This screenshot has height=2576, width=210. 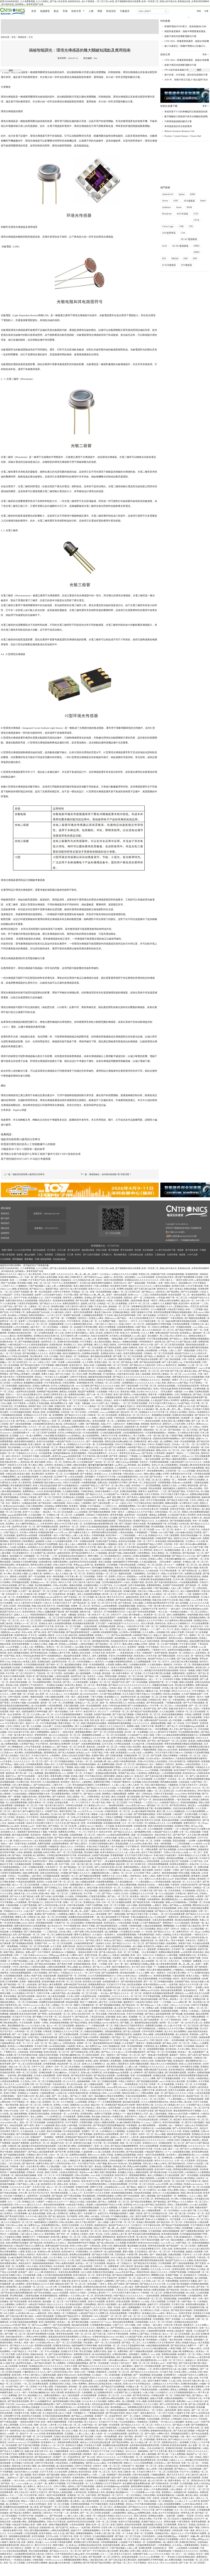 What do you see at coordinates (94, 1723) in the screenshot?
I see `诱惑の诱惑筱田优在线播放` at bounding box center [94, 1723].